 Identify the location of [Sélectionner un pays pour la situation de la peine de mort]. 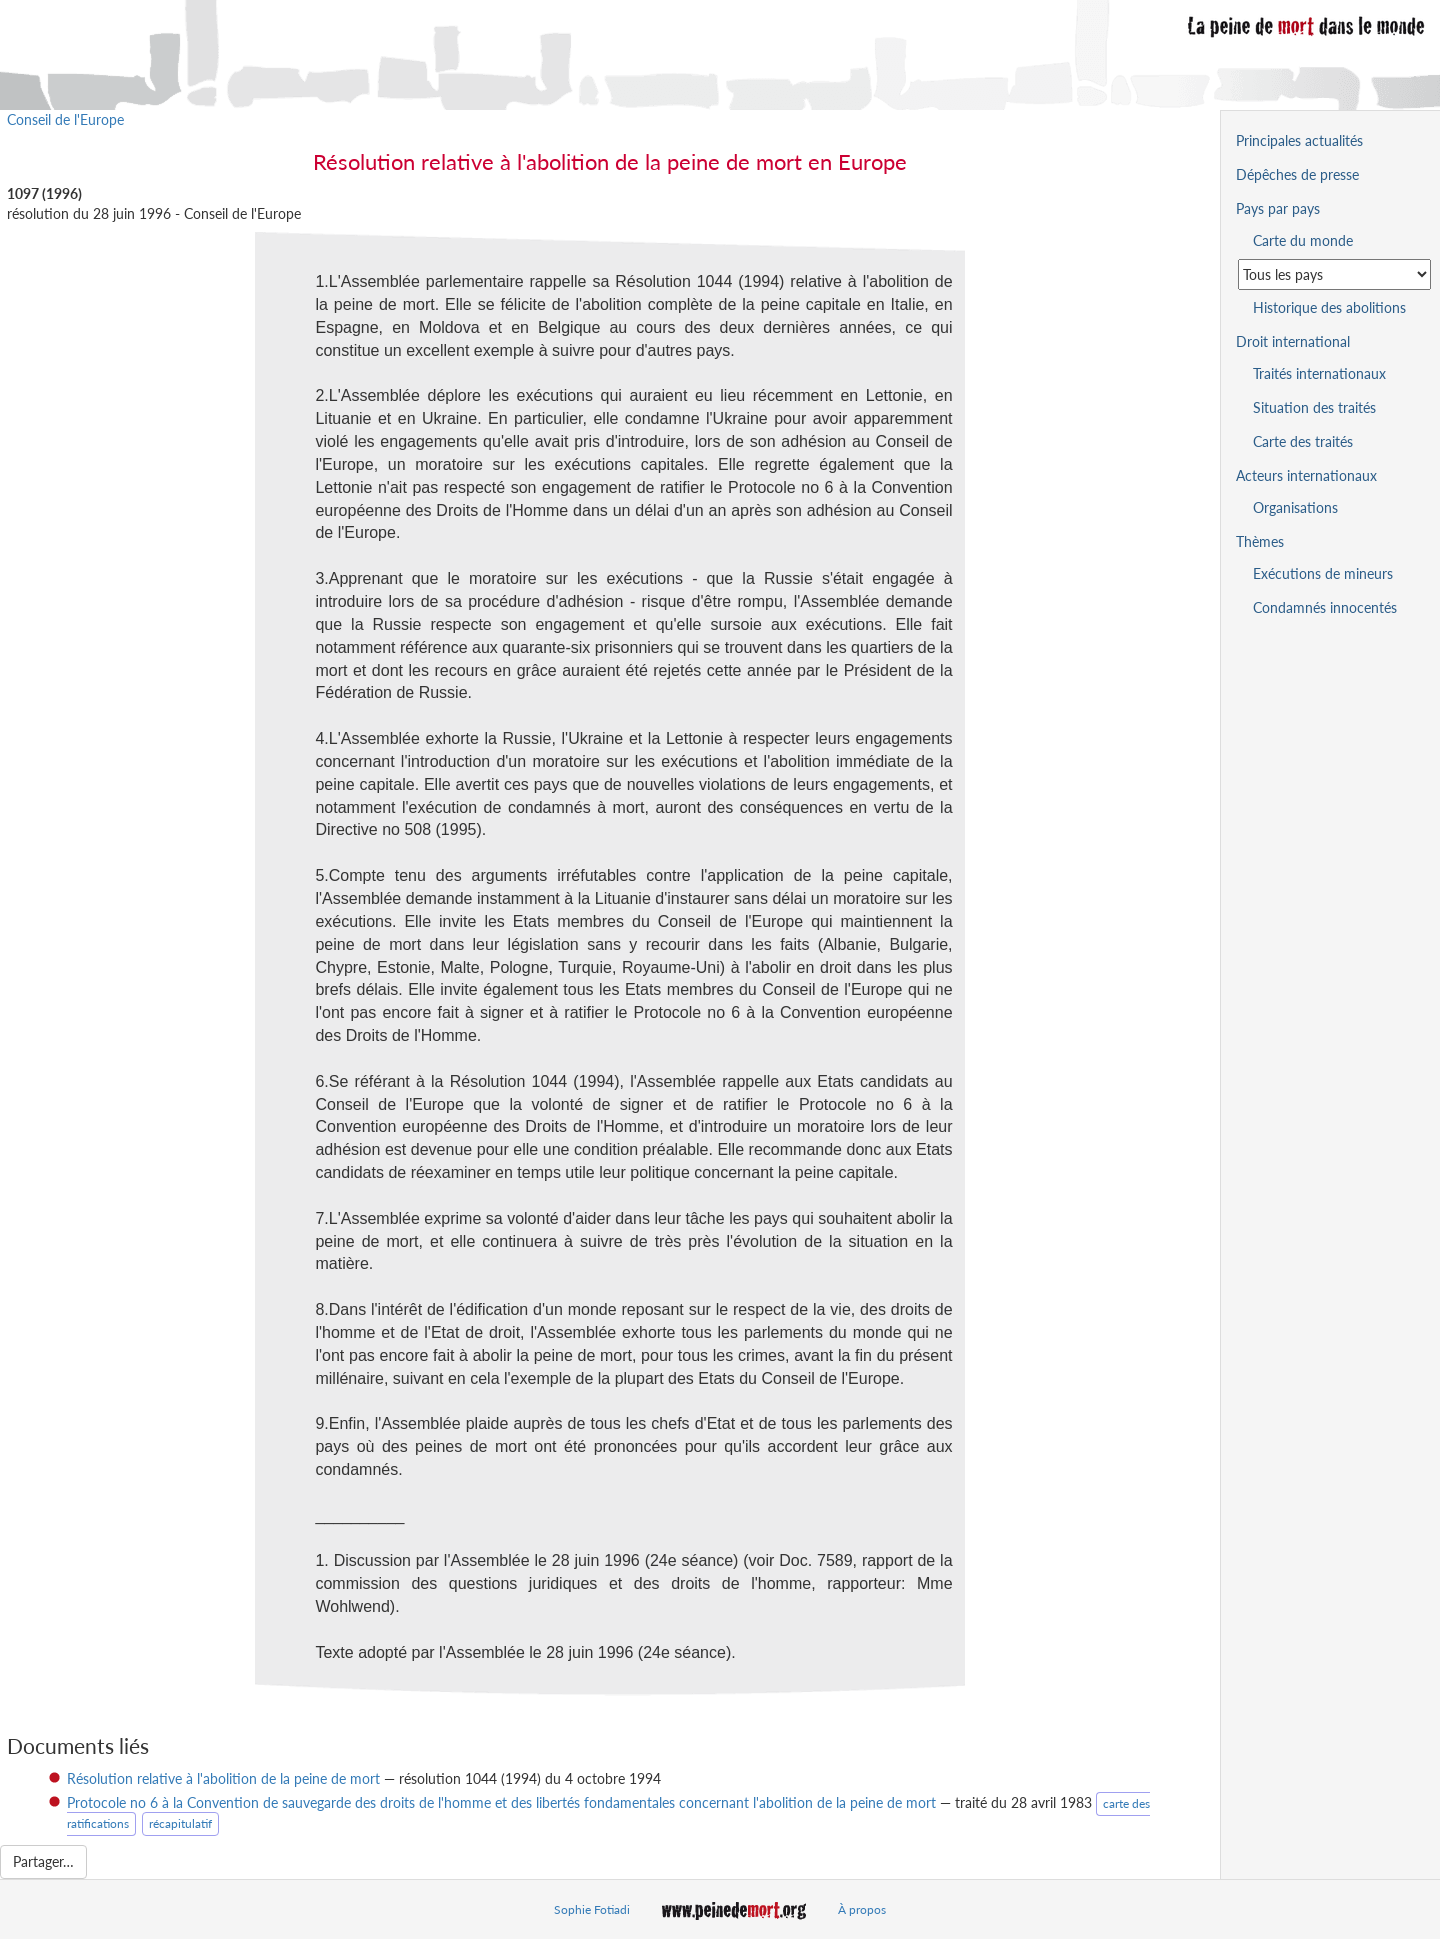
(1334, 274).